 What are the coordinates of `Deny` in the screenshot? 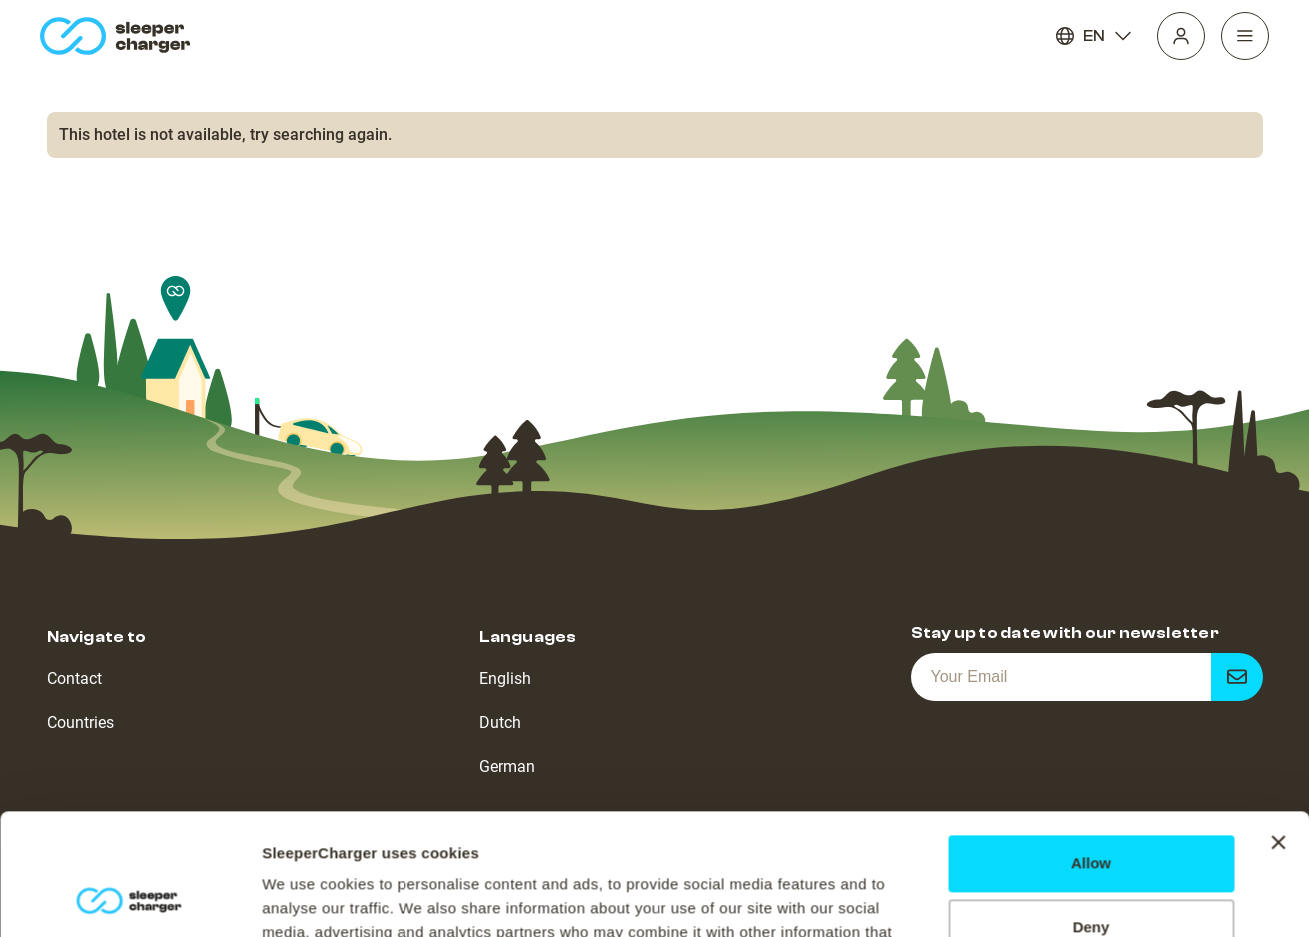 It's located at (1091, 813).